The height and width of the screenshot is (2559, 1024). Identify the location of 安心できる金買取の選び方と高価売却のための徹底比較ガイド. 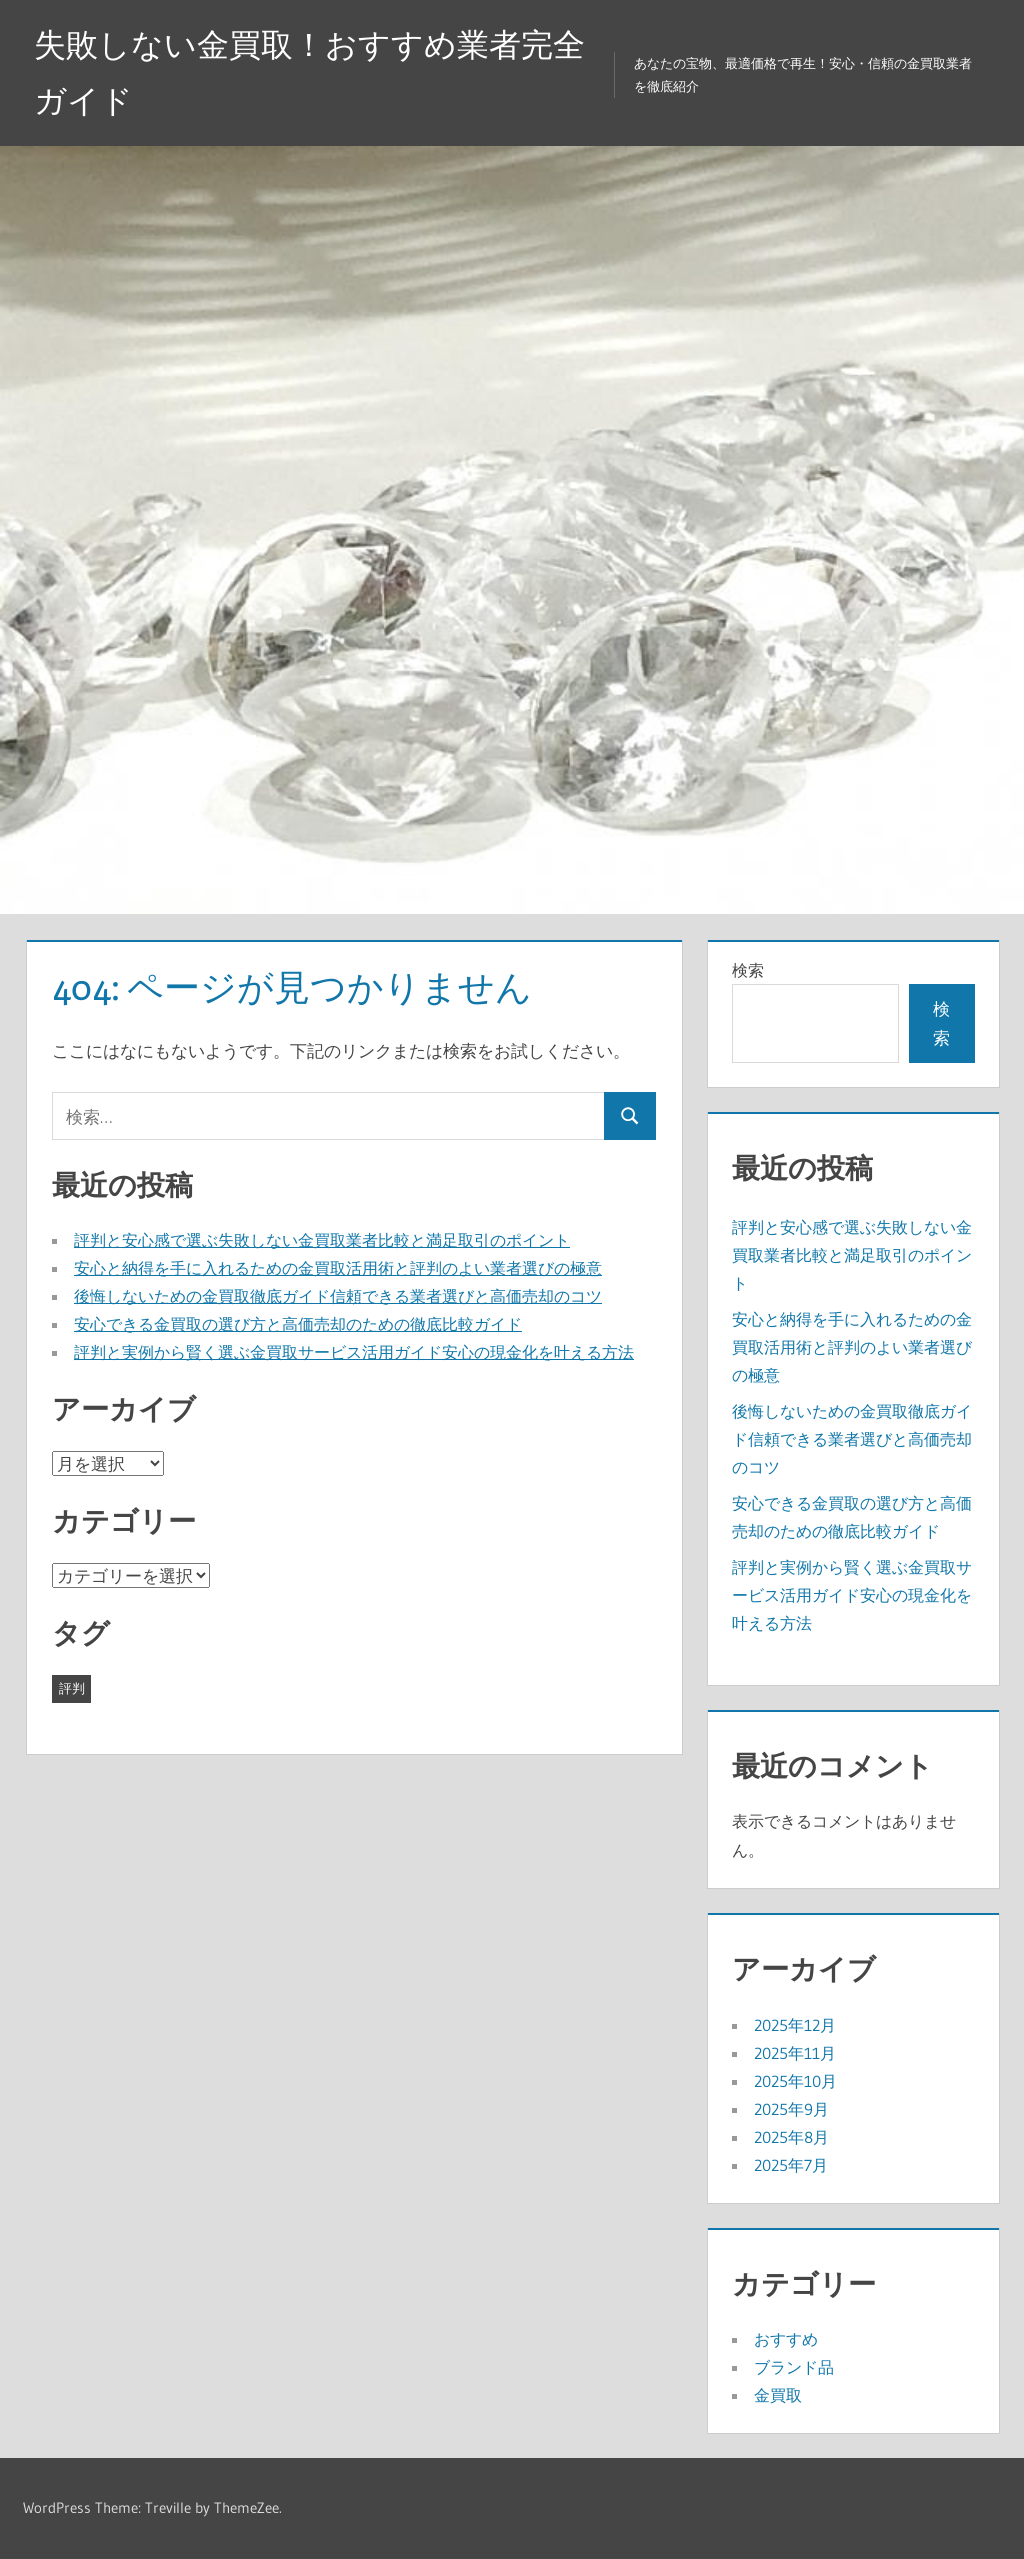
(298, 1324).